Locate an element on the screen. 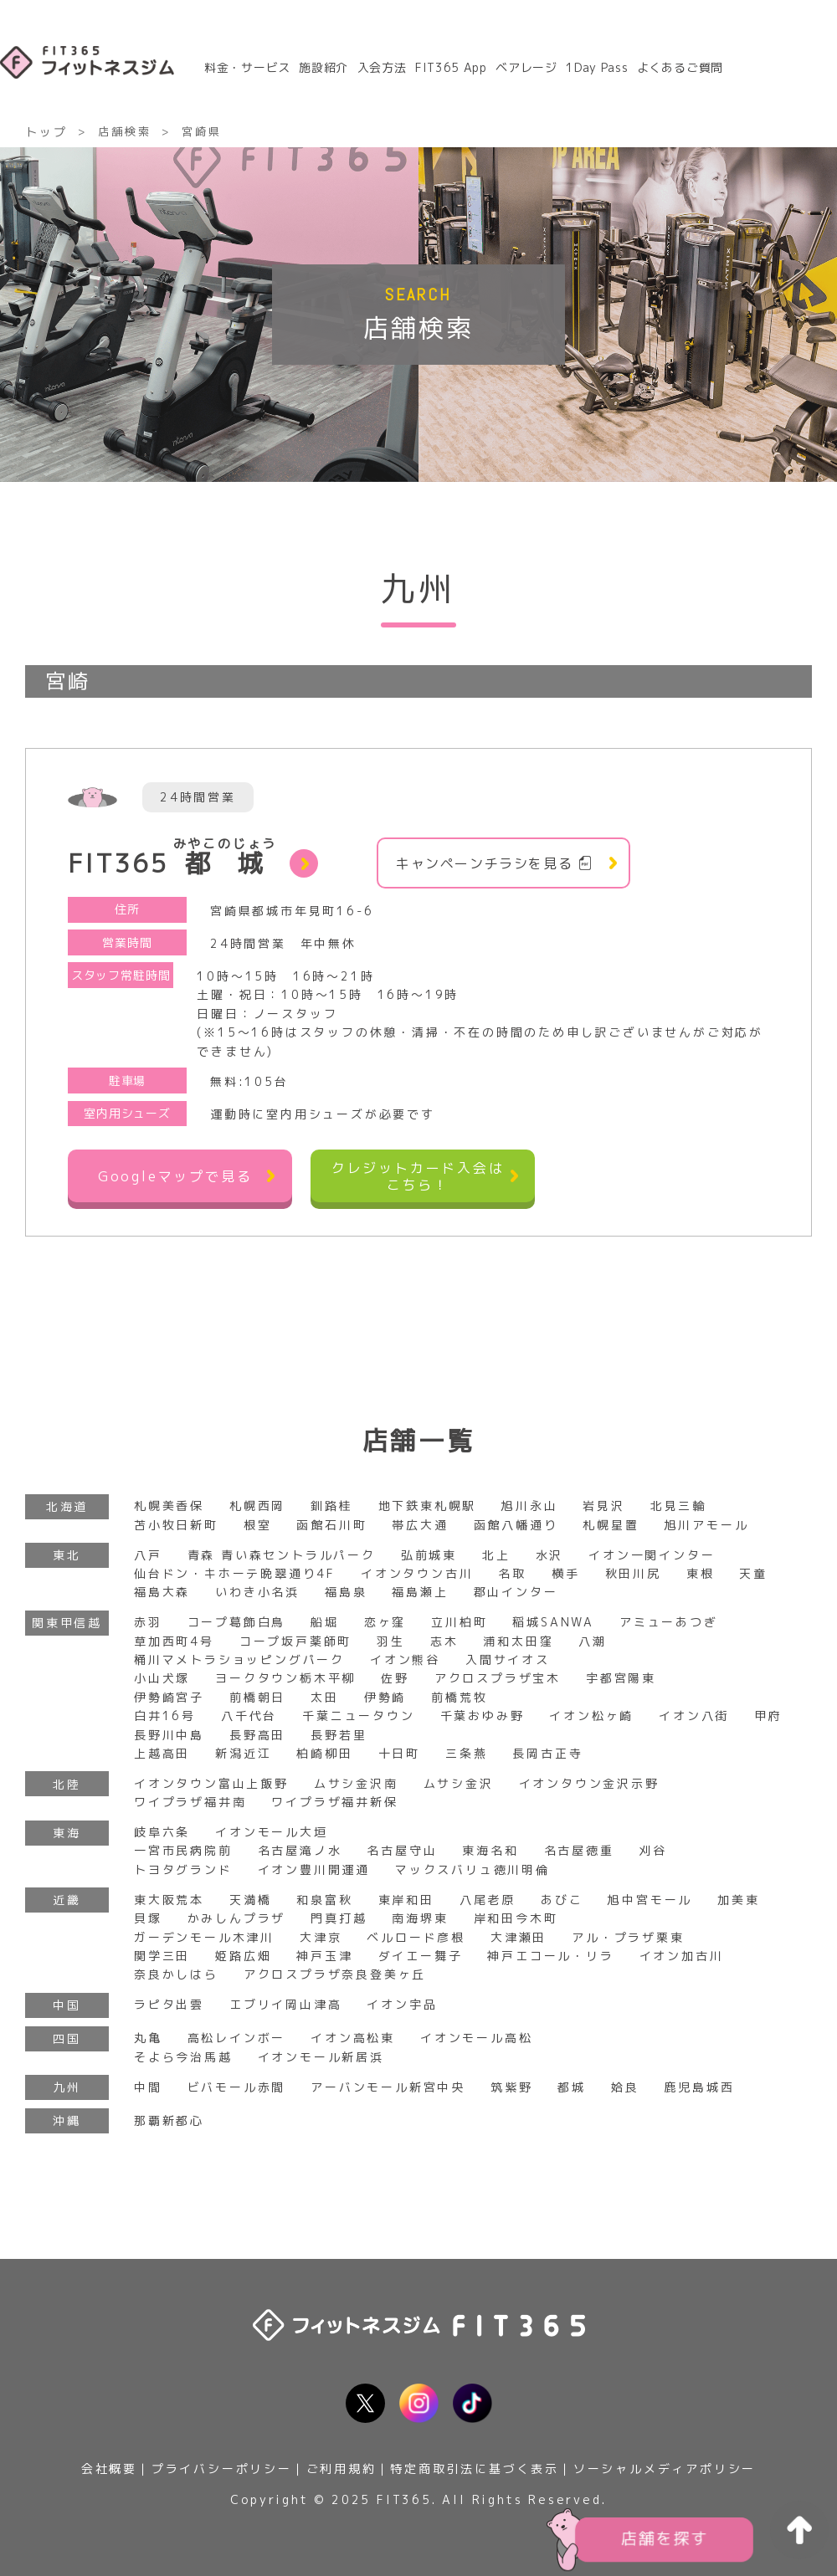  函館八幡通り is located at coordinates (516, 1525).